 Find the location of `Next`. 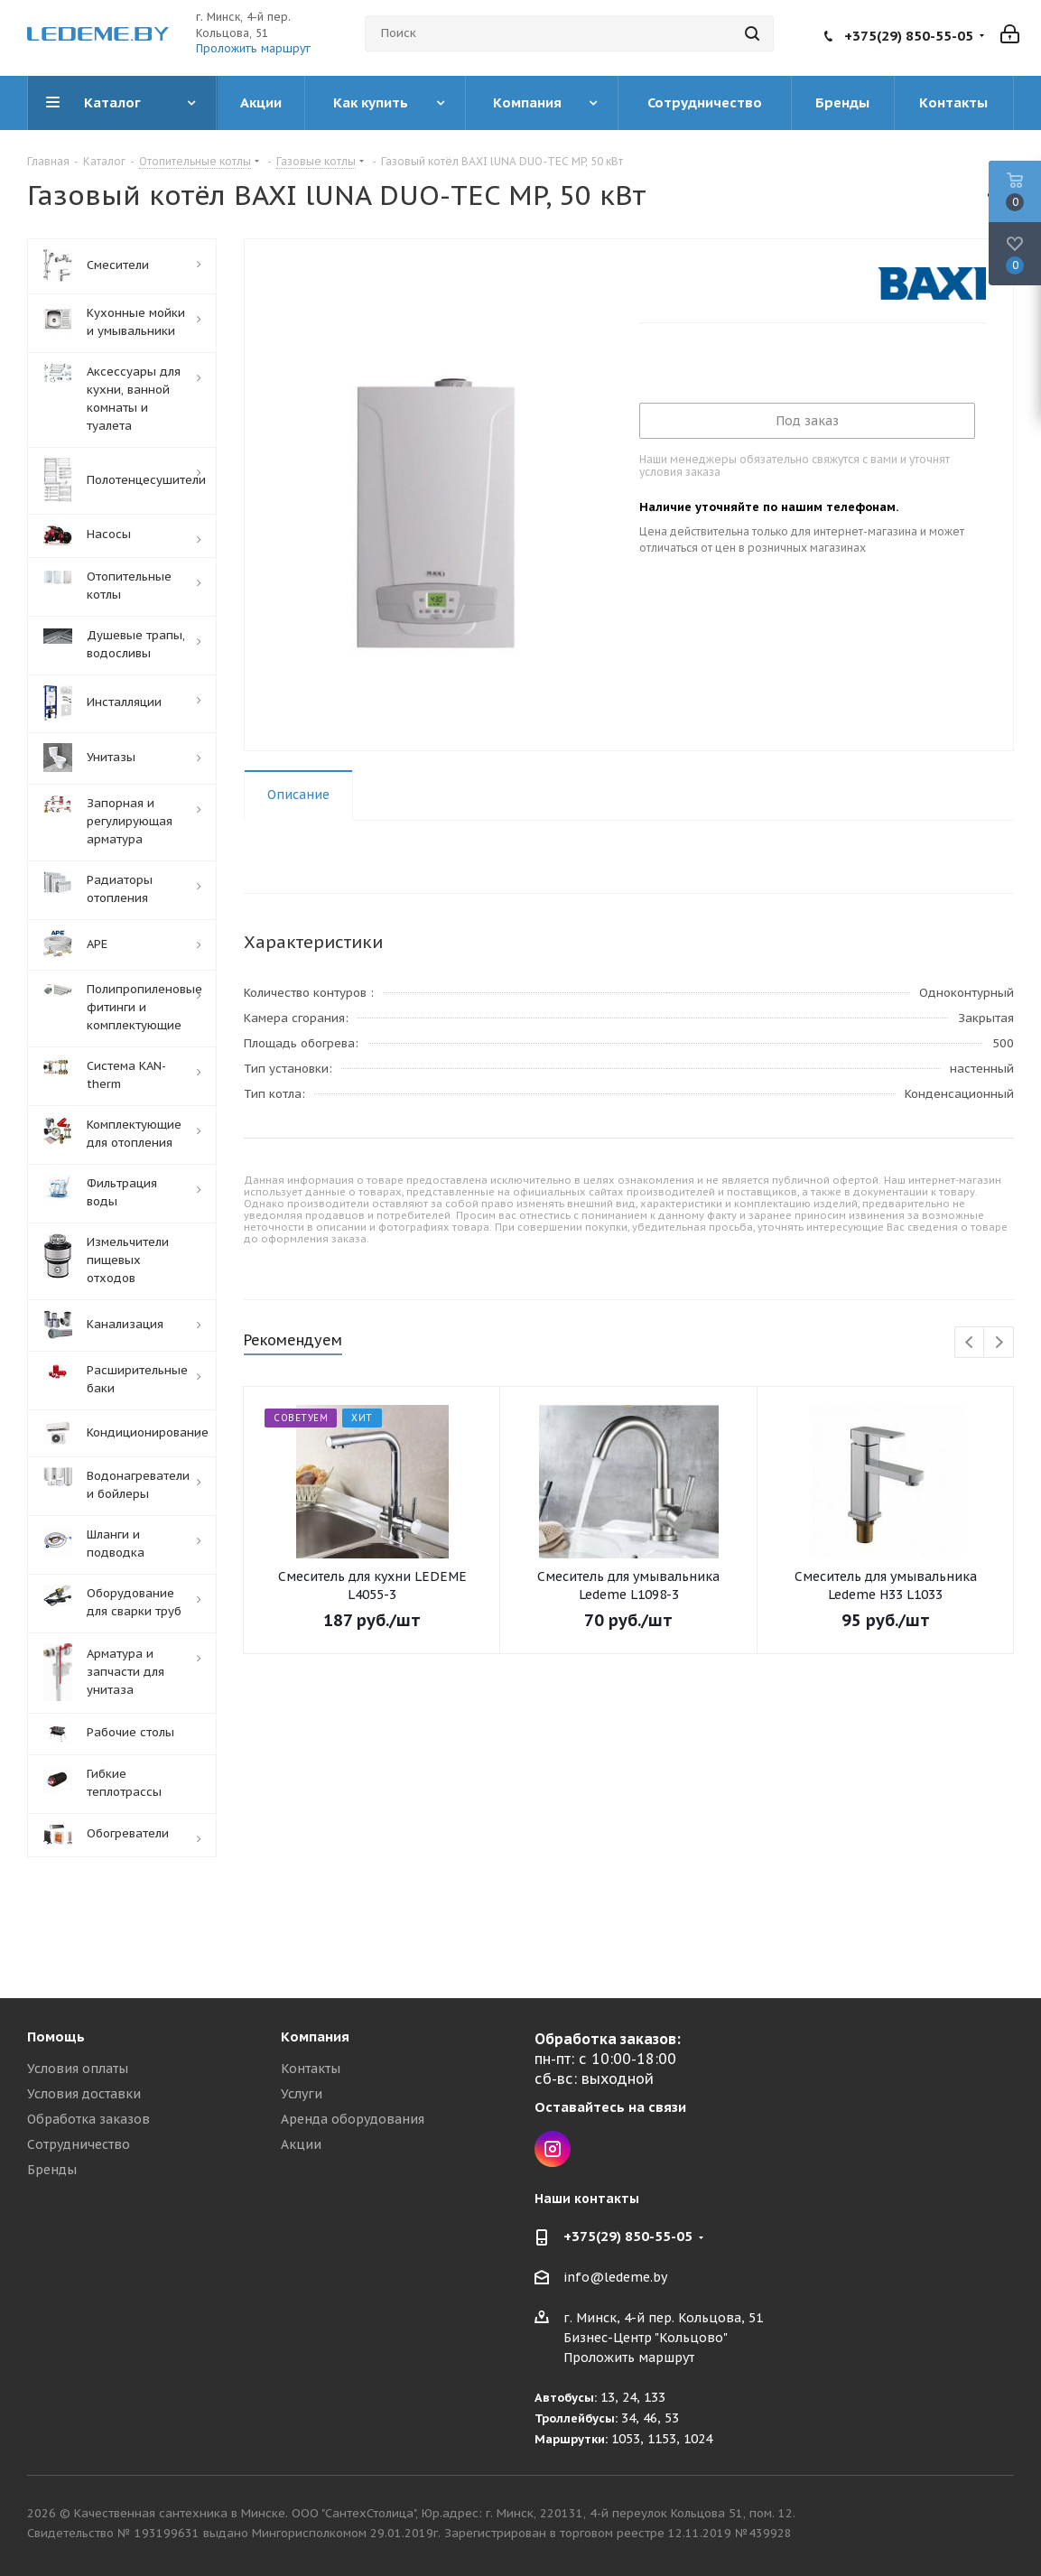

Next is located at coordinates (999, 1343).